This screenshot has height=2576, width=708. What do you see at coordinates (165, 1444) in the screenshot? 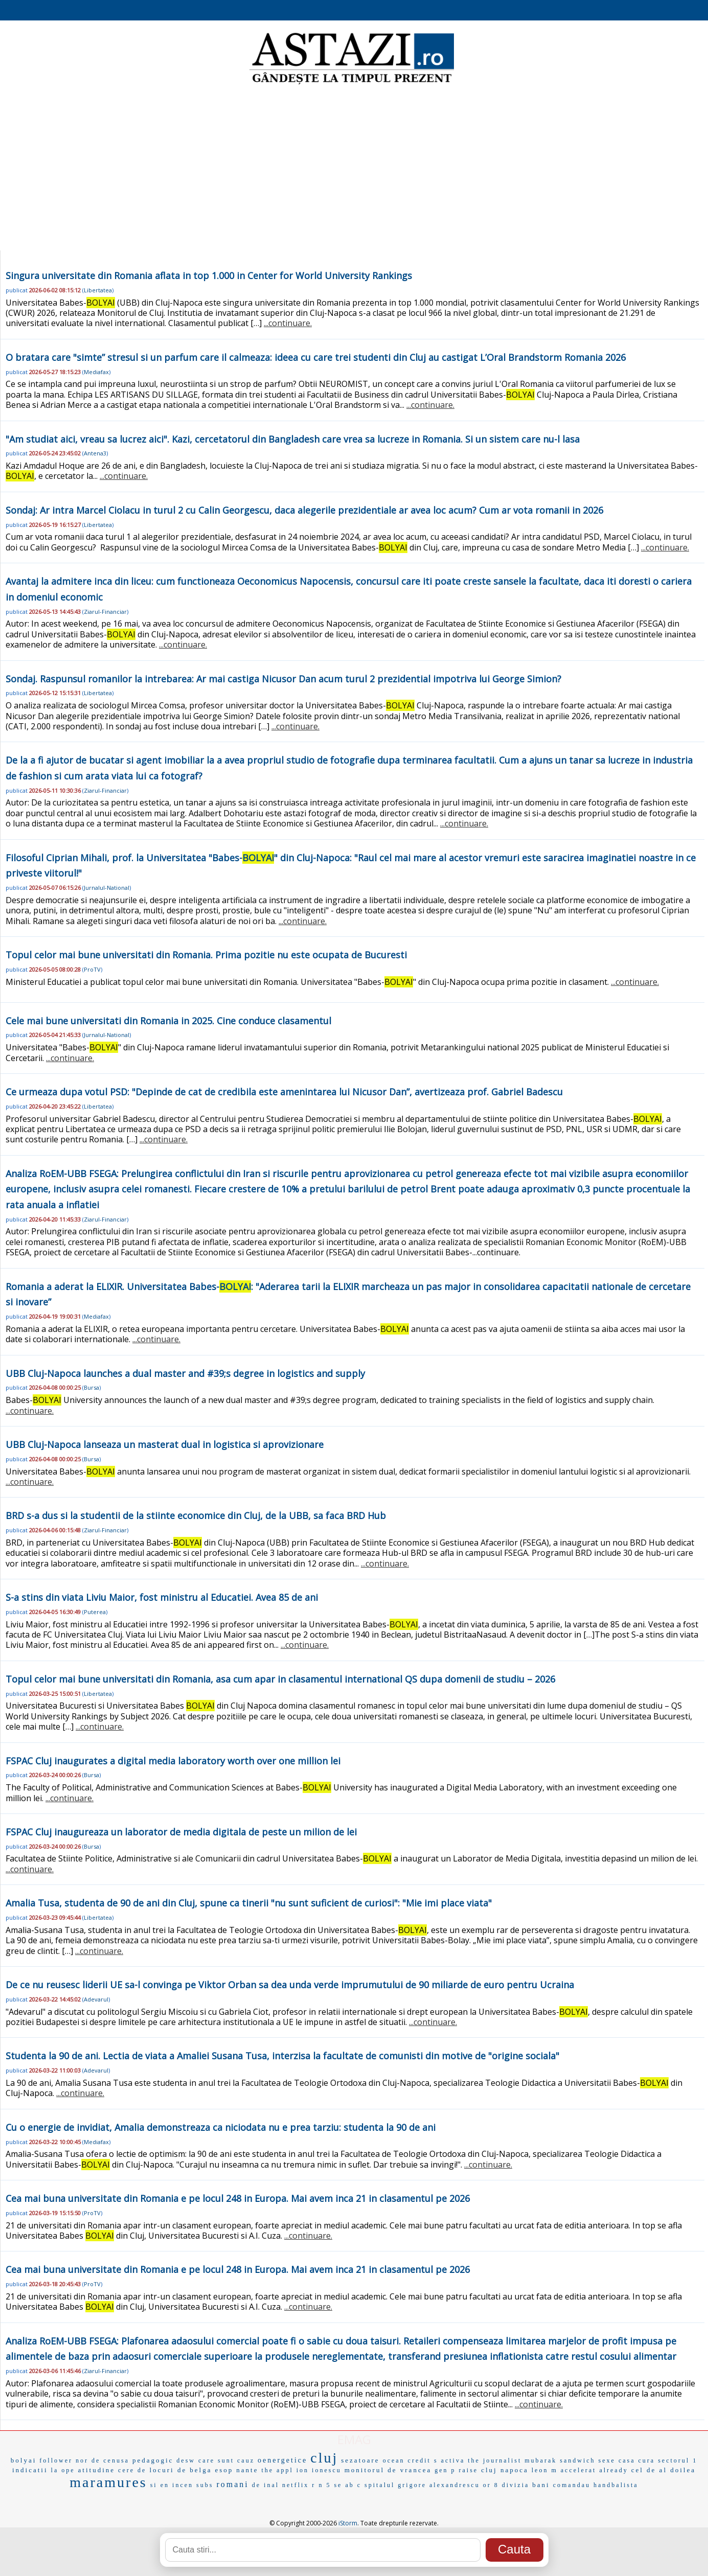
I see `UBB Cluj-Napoca lanseaza un masterat dual in logistica si aprovizionare` at bounding box center [165, 1444].